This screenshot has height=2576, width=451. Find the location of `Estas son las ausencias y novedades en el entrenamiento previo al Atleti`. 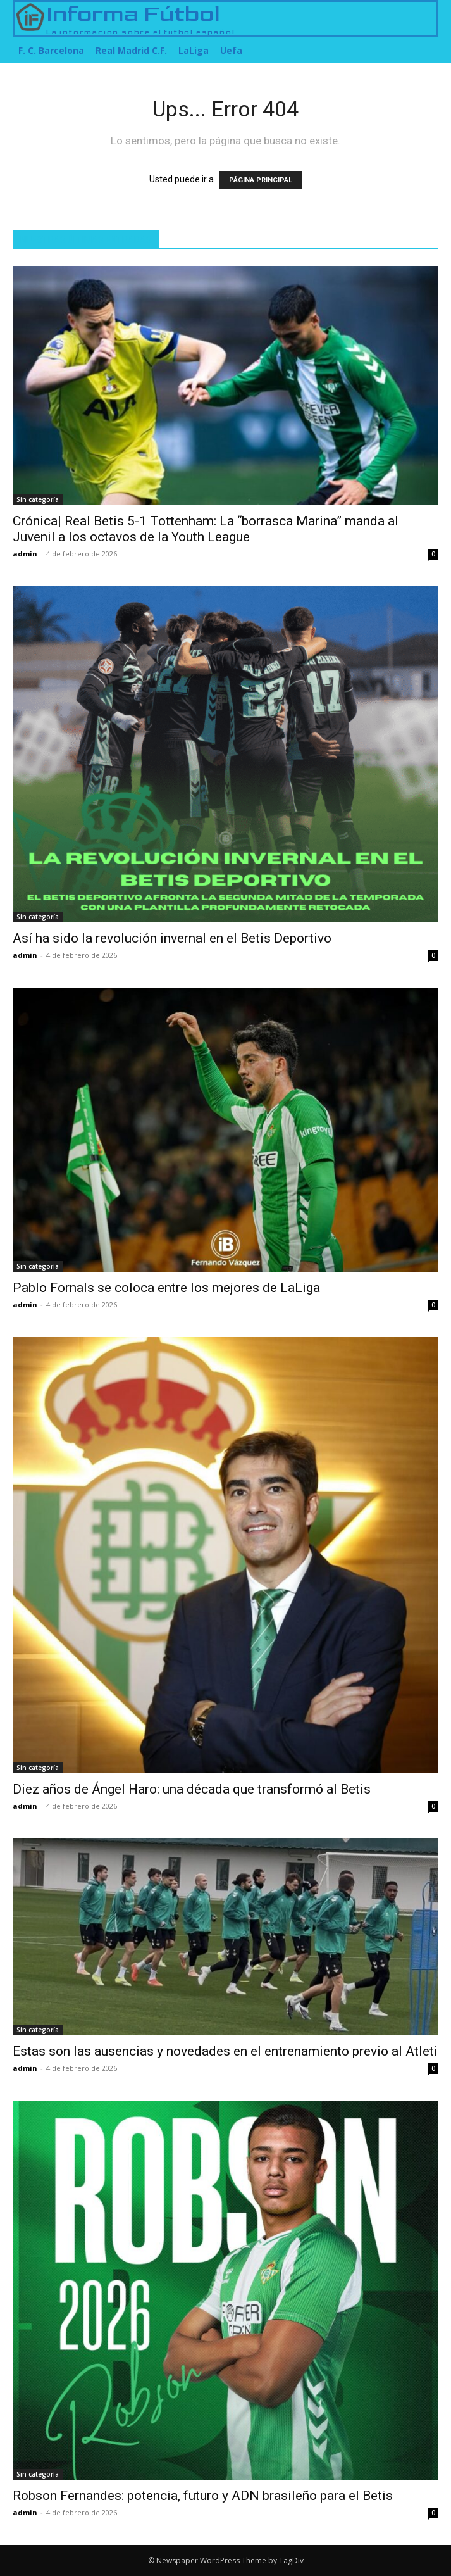

Estas son las ausencias y novedades en el entrenamiento previo al Atleti is located at coordinates (225, 2051).